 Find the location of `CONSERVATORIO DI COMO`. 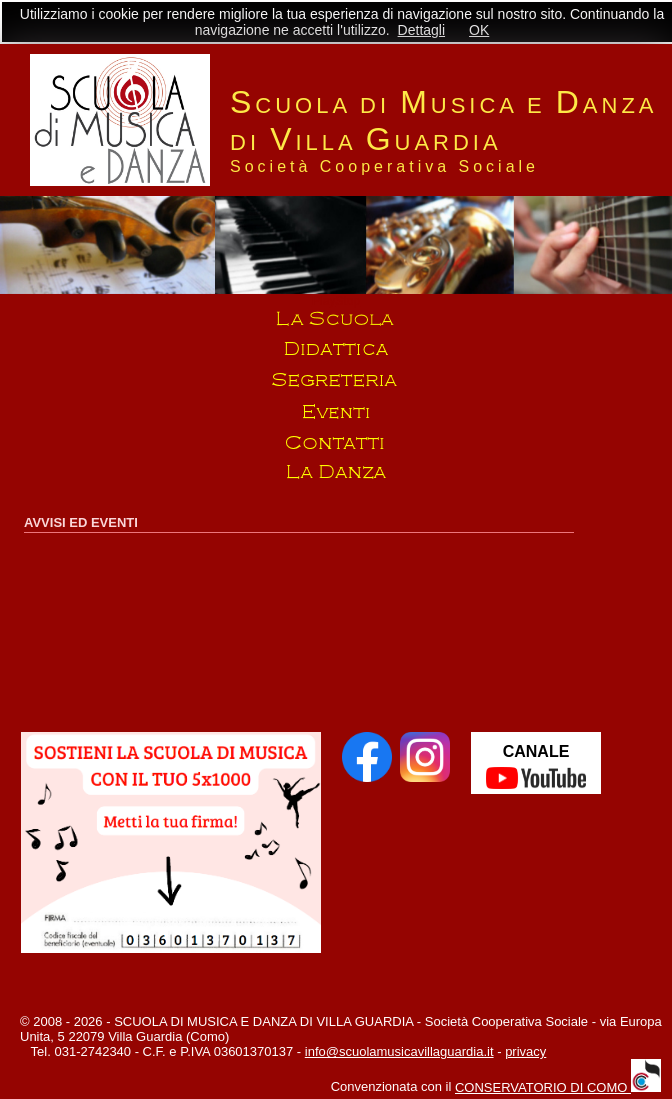

CONSERVATORIO DI COMO is located at coordinates (558, 1087).